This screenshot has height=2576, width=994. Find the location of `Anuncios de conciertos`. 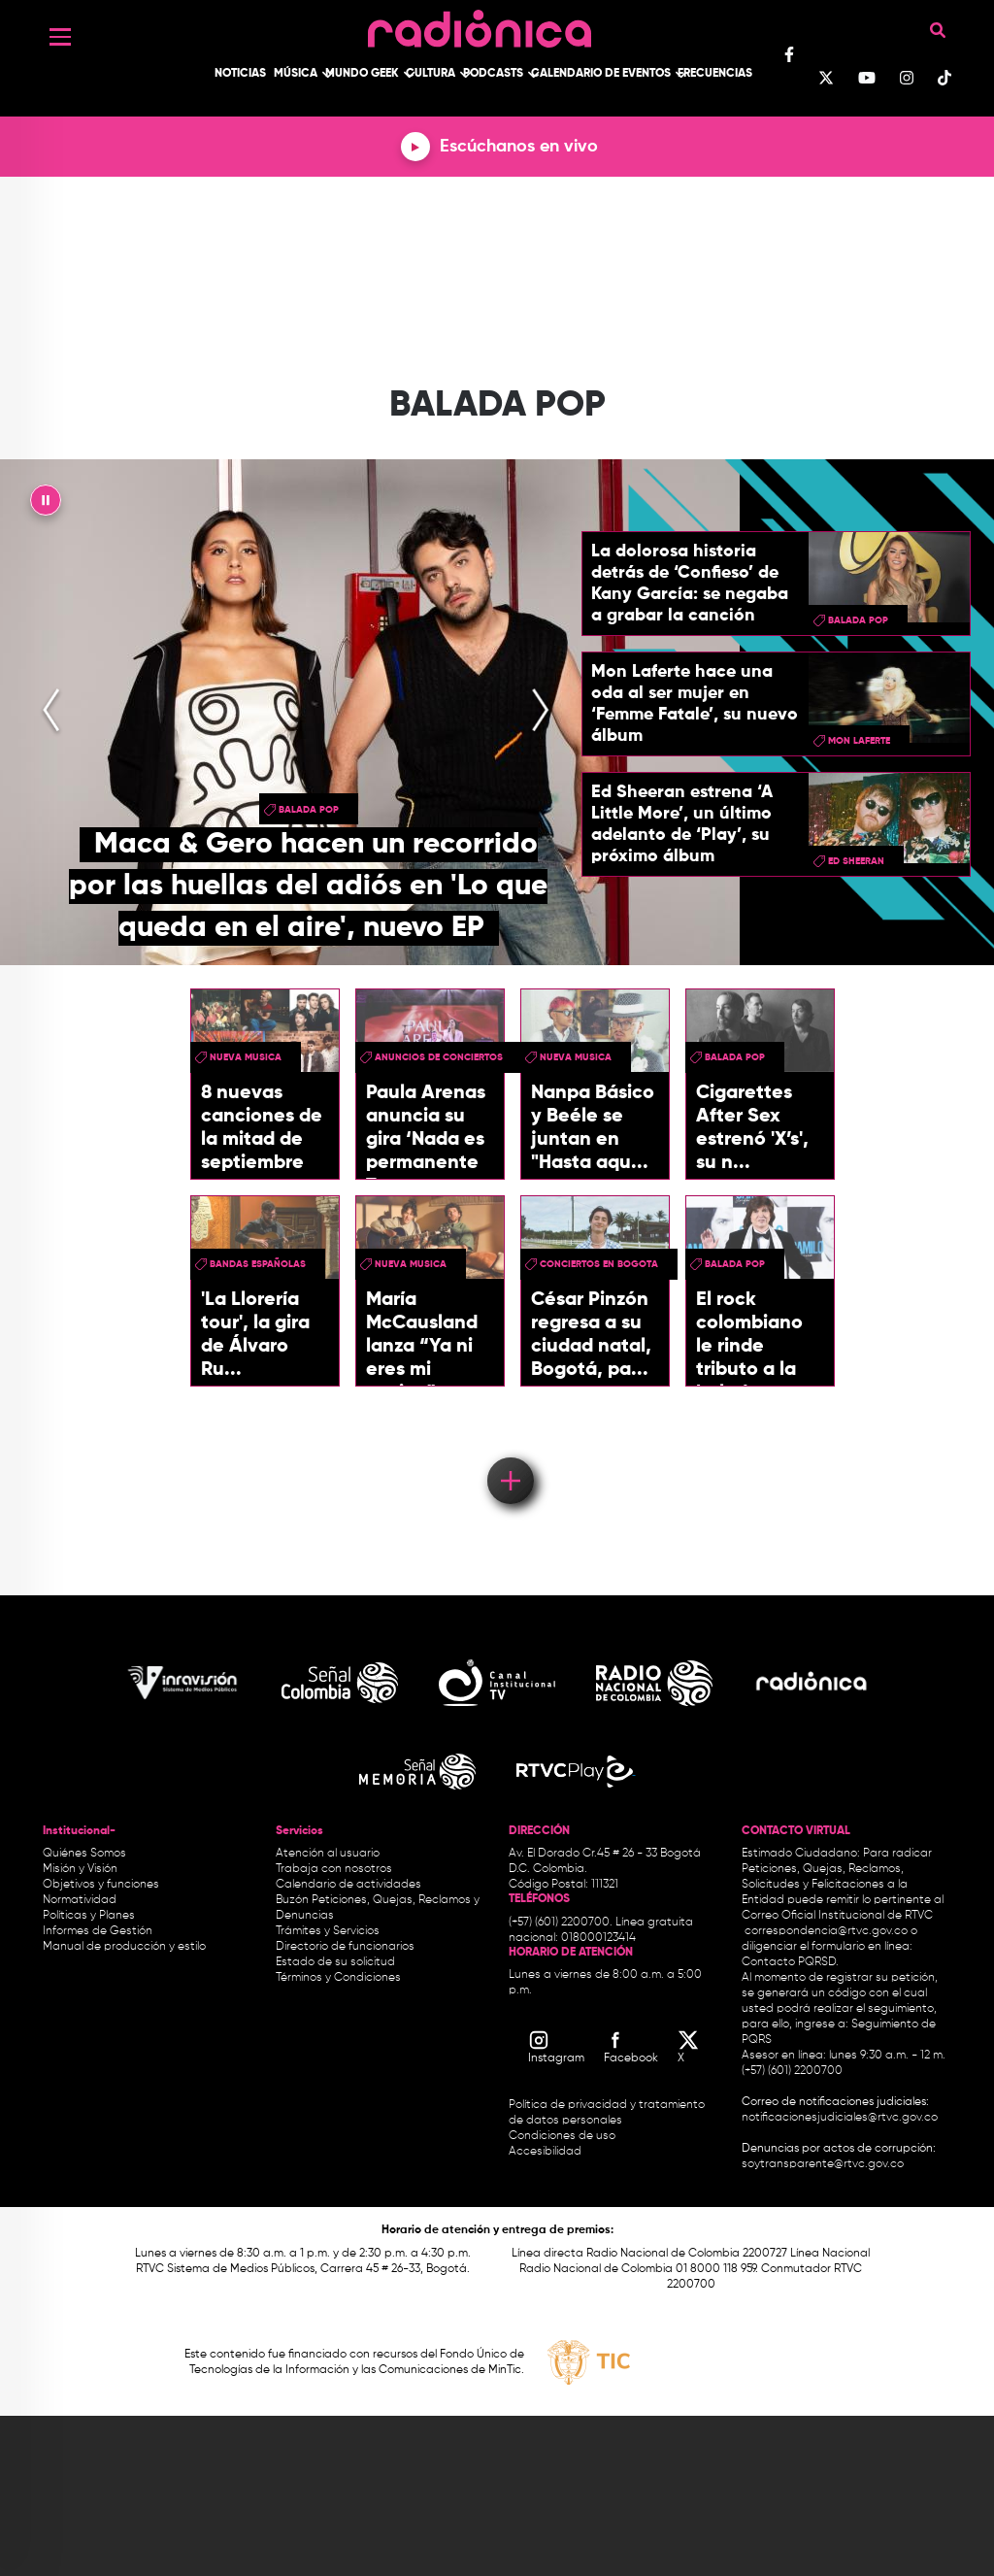

Anuncios de conciertos is located at coordinates (439, 1057).